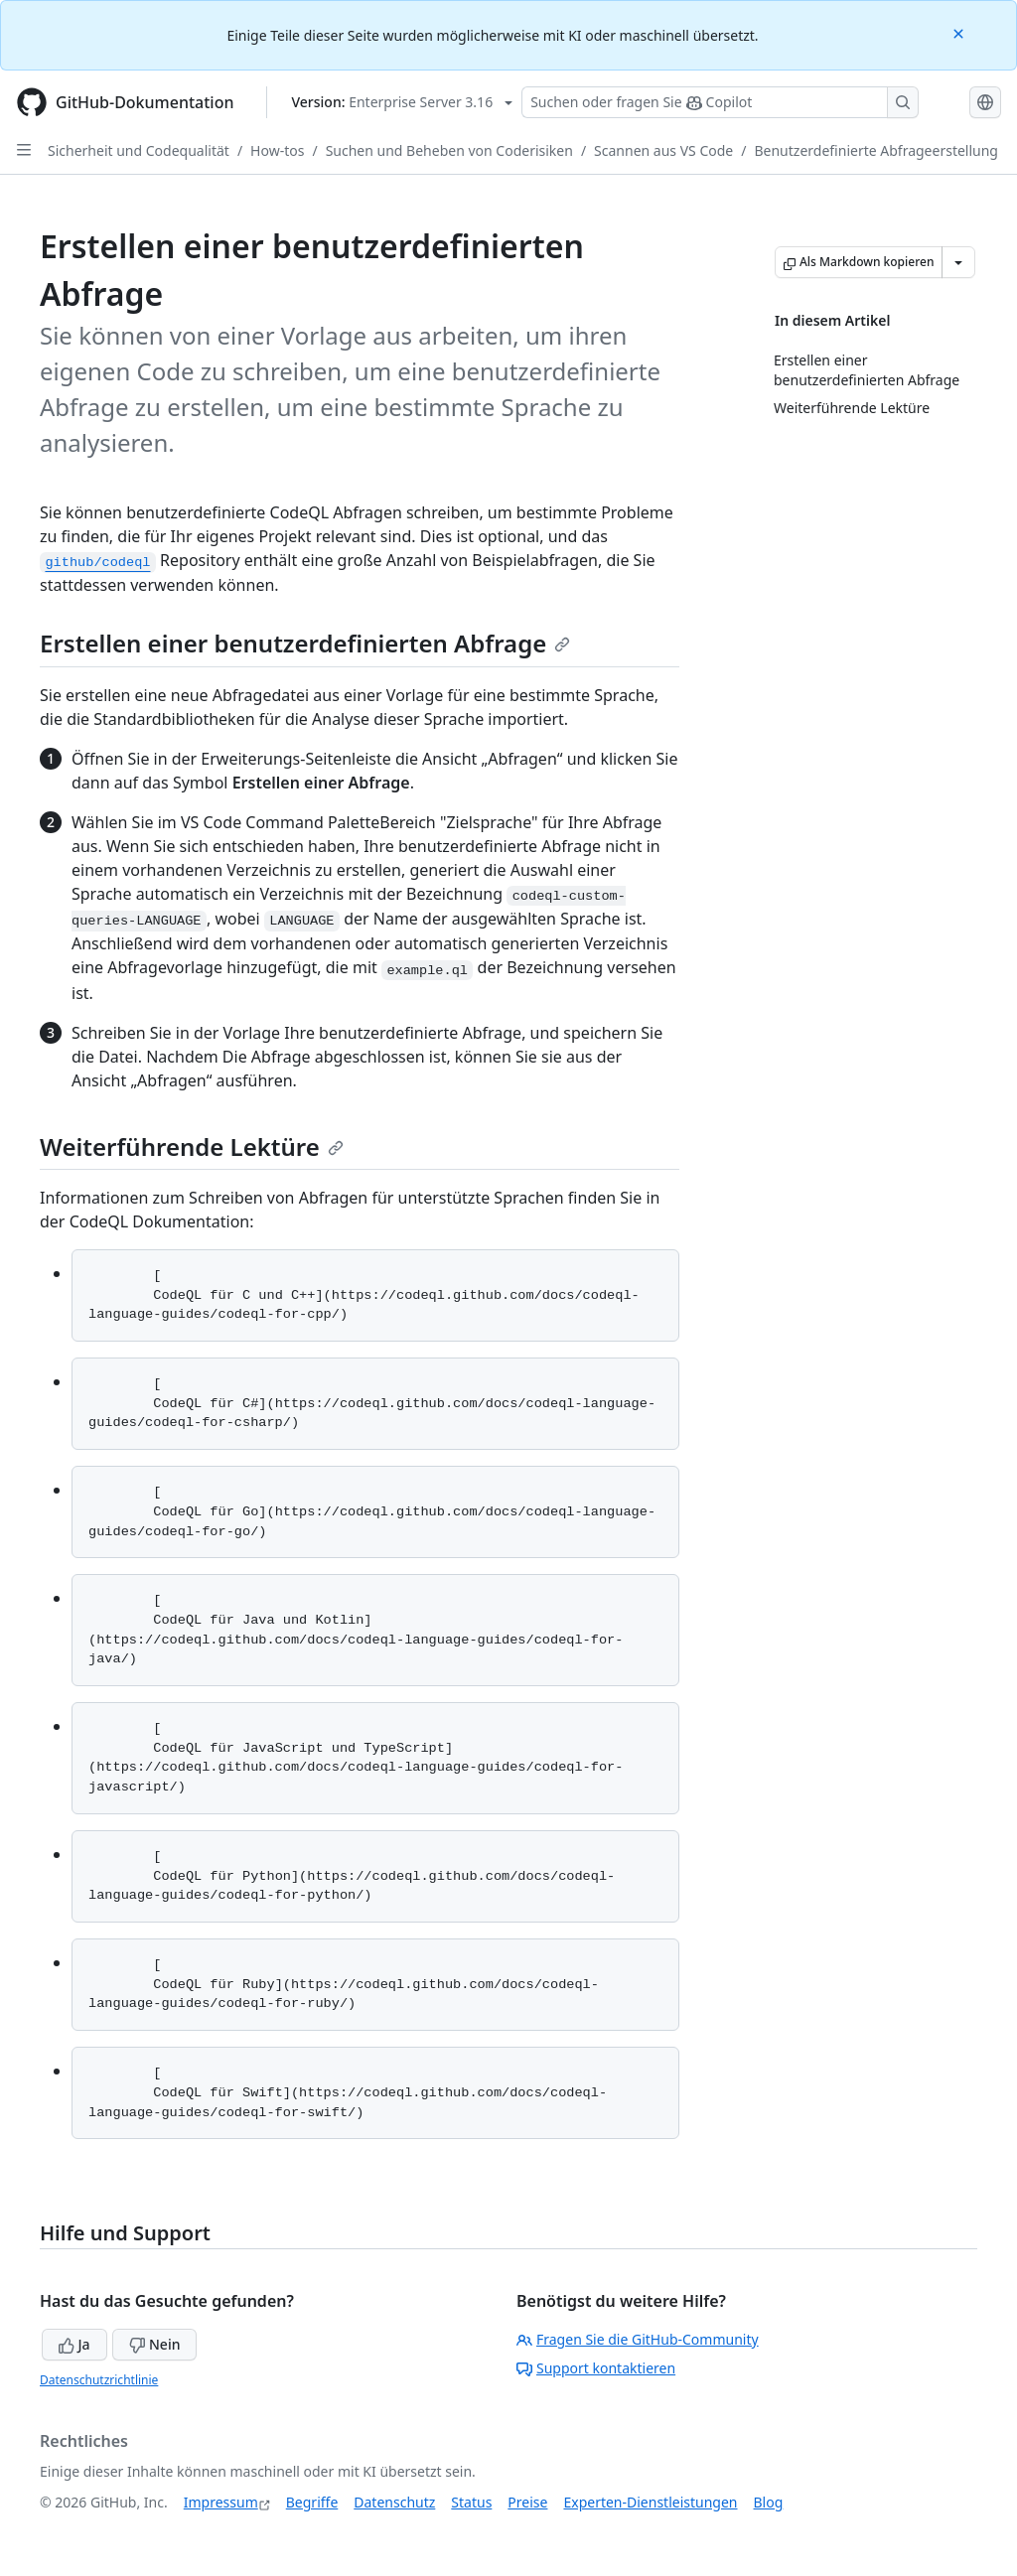 This screenshot has width=1017, height=2576. I want to click on [Suchen oder Fragen an Copilot stellen], so click(720, 102).